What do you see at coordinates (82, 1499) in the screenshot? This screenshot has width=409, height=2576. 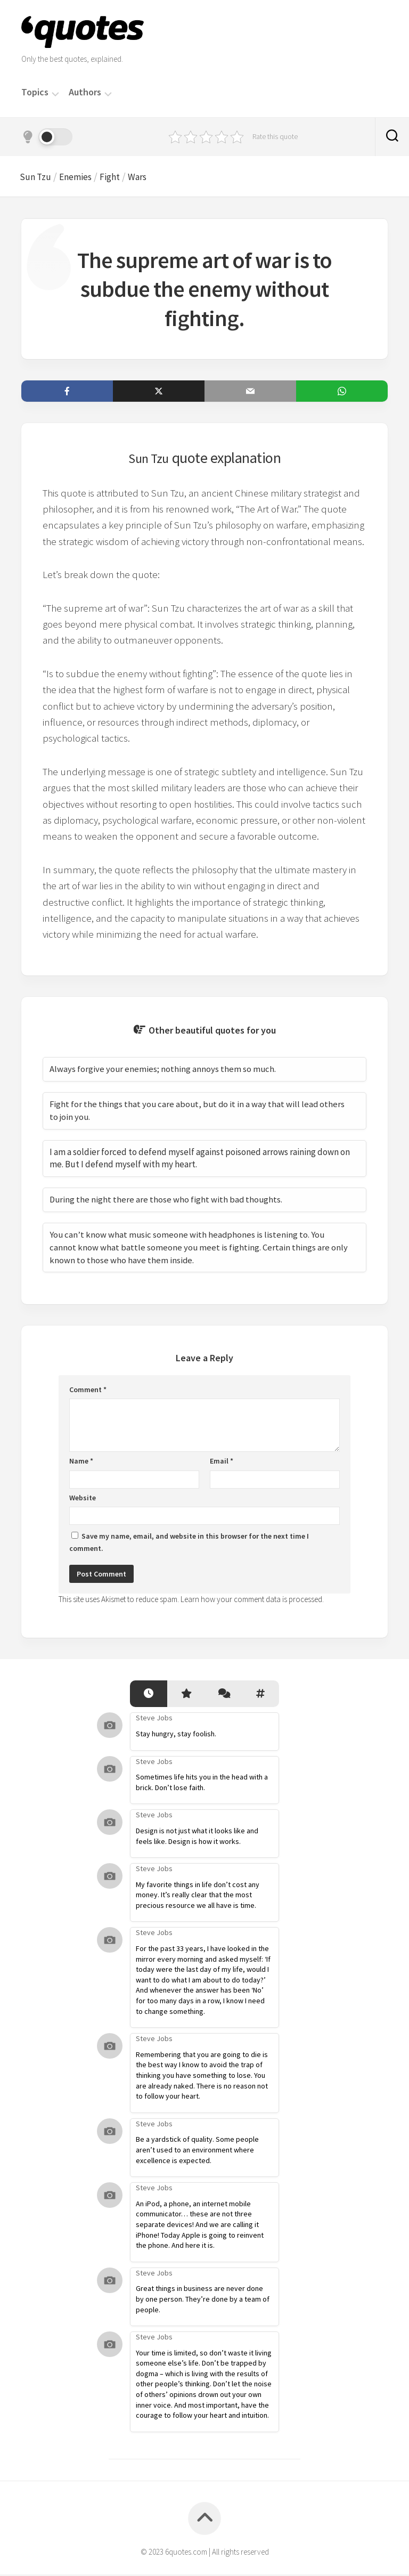 I see `Website` at bounding box center [82, 1499].